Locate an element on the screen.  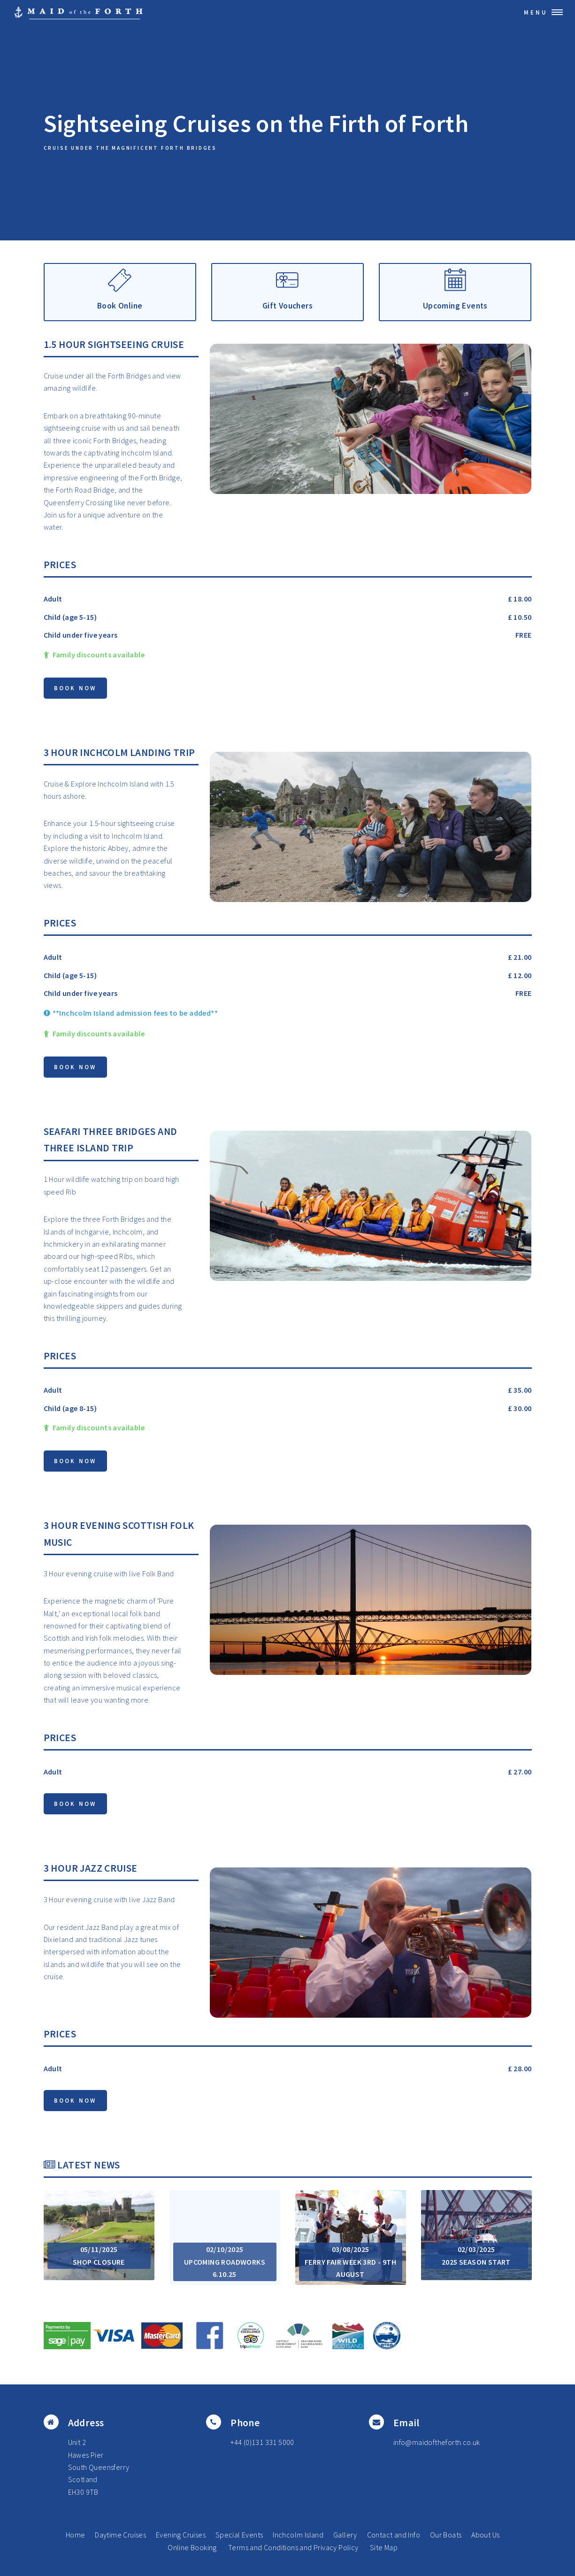
Inchcolm Island is located at coordinates (298, 2534).